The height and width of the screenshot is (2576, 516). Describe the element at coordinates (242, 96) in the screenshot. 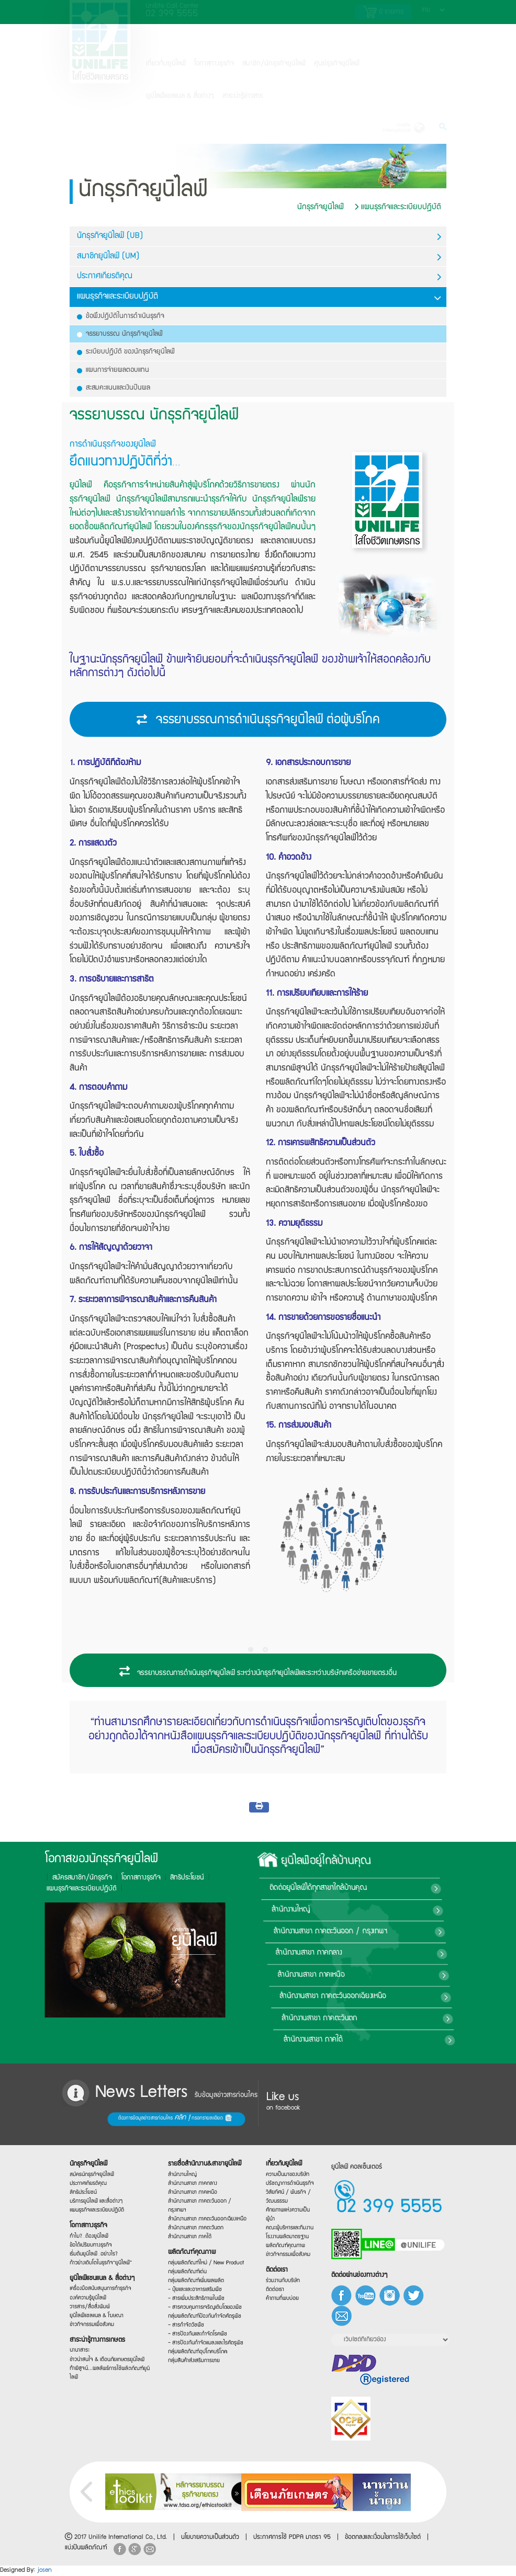

I see `สาระน่ารู้ข่าวสาร` at that location.